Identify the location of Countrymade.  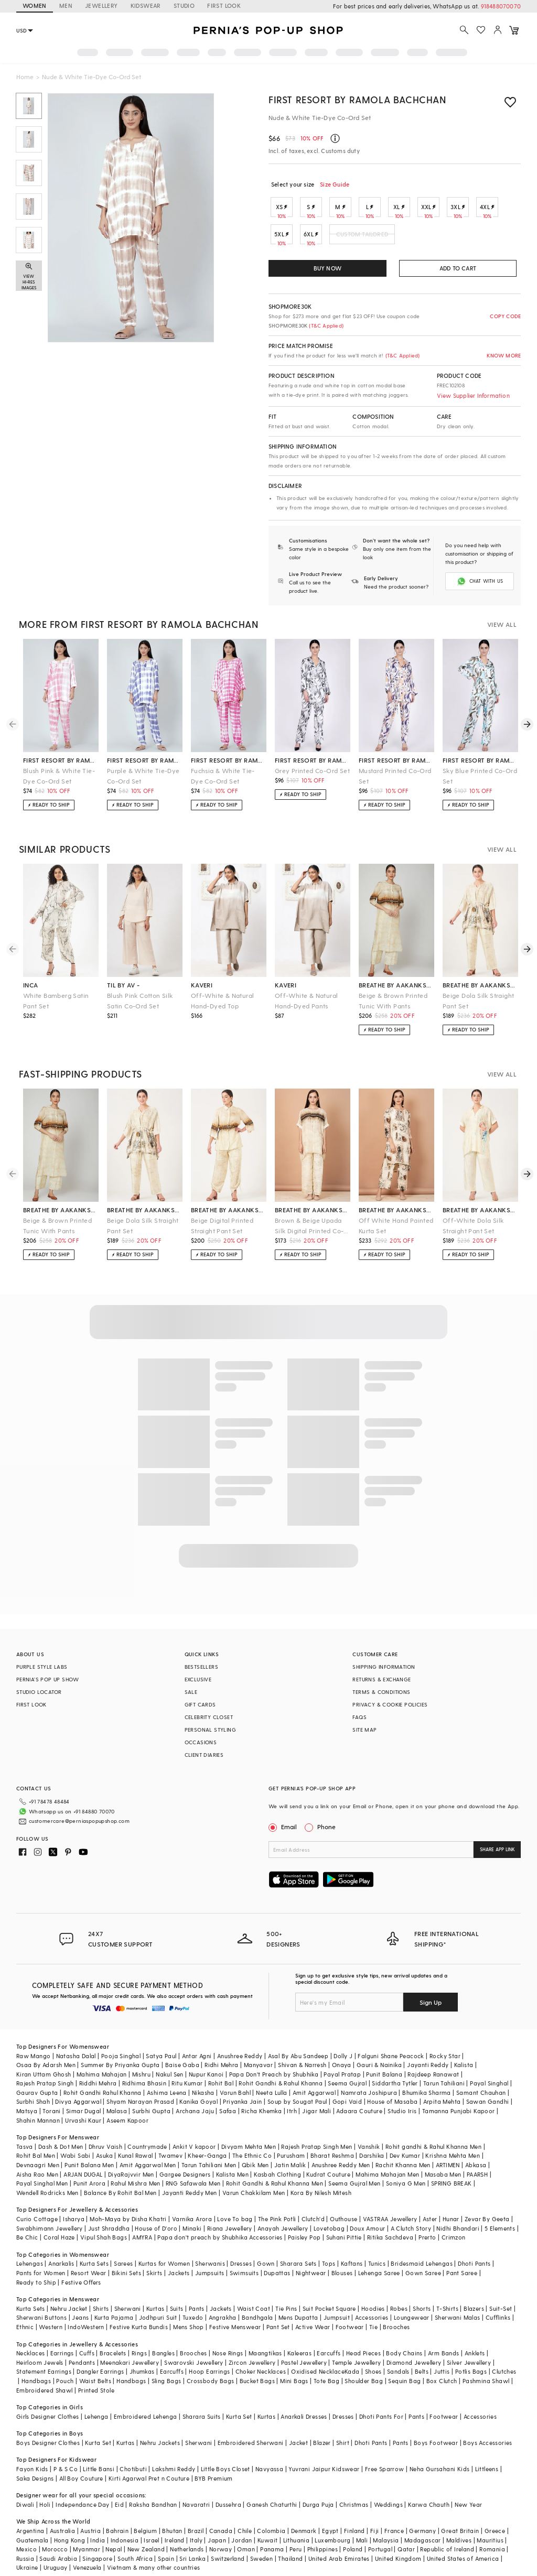
(147, 2146).